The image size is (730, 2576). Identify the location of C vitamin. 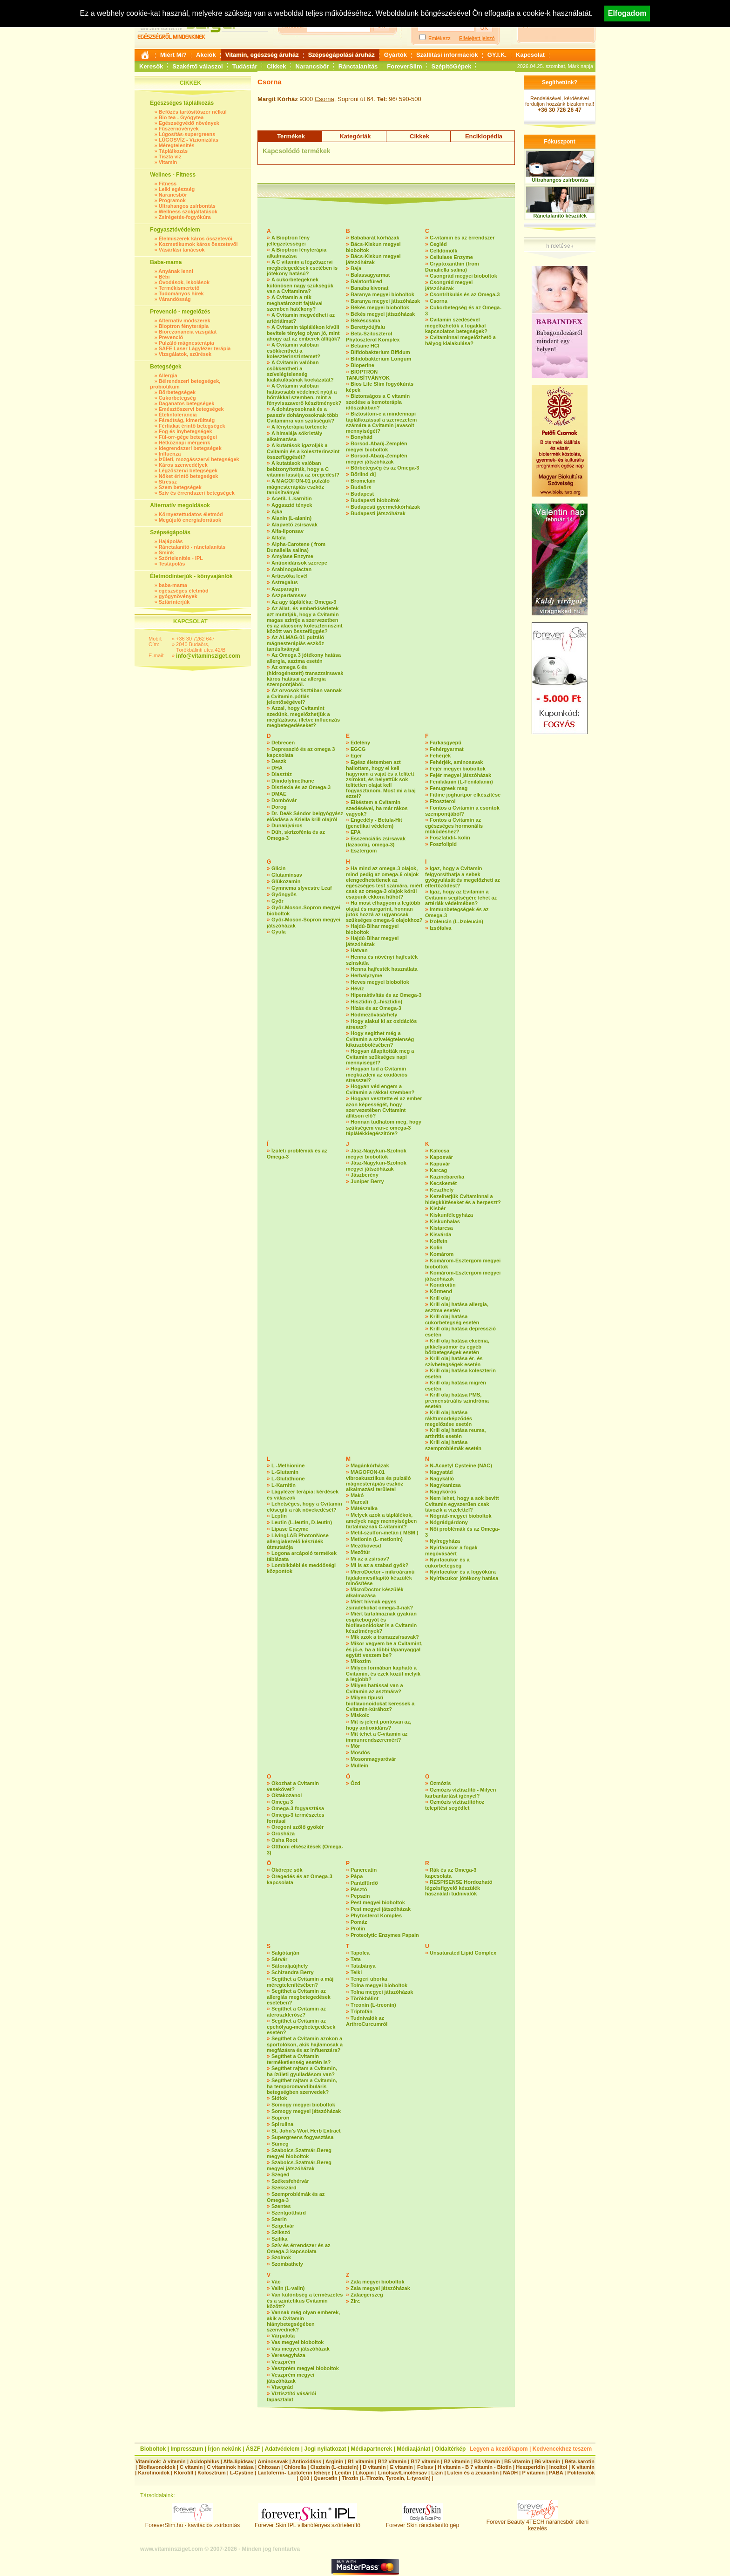
(191, 2467).